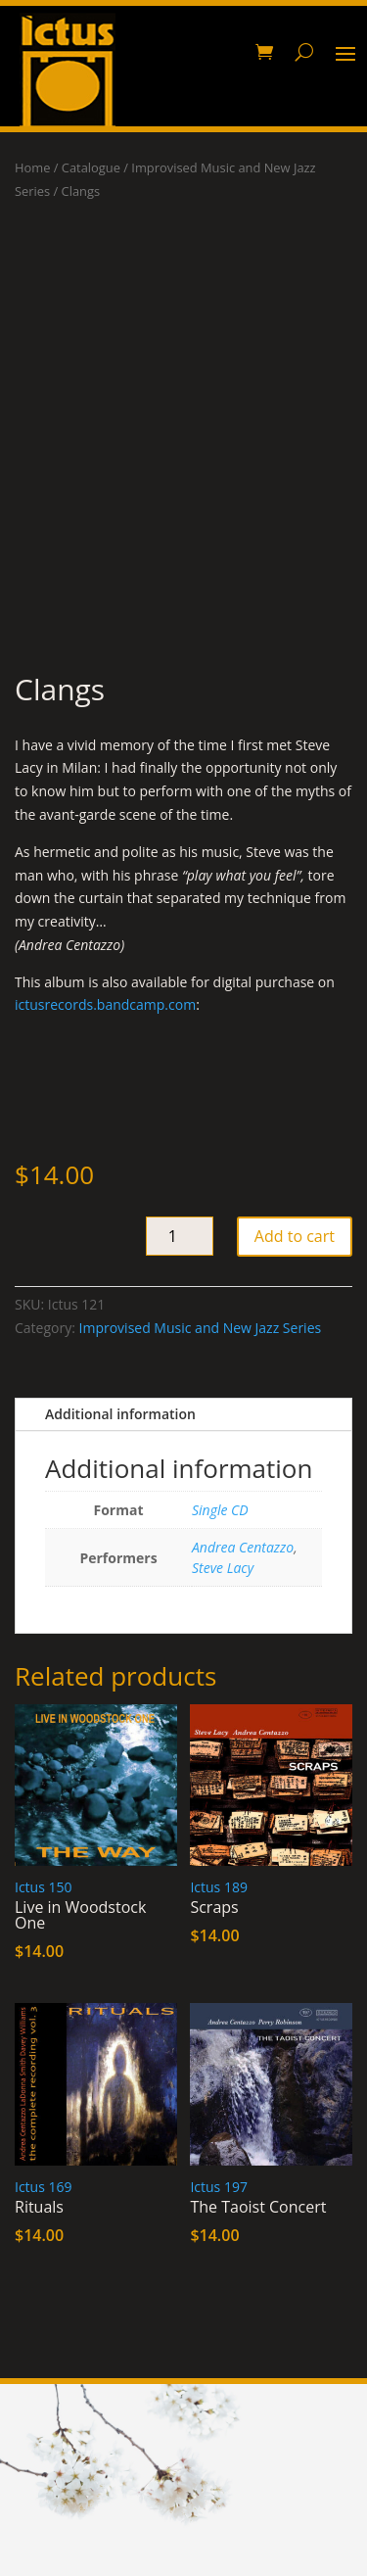  Describe the element at coordinates (120, 1414) in the screenshot. I see `Additional information` at that location.